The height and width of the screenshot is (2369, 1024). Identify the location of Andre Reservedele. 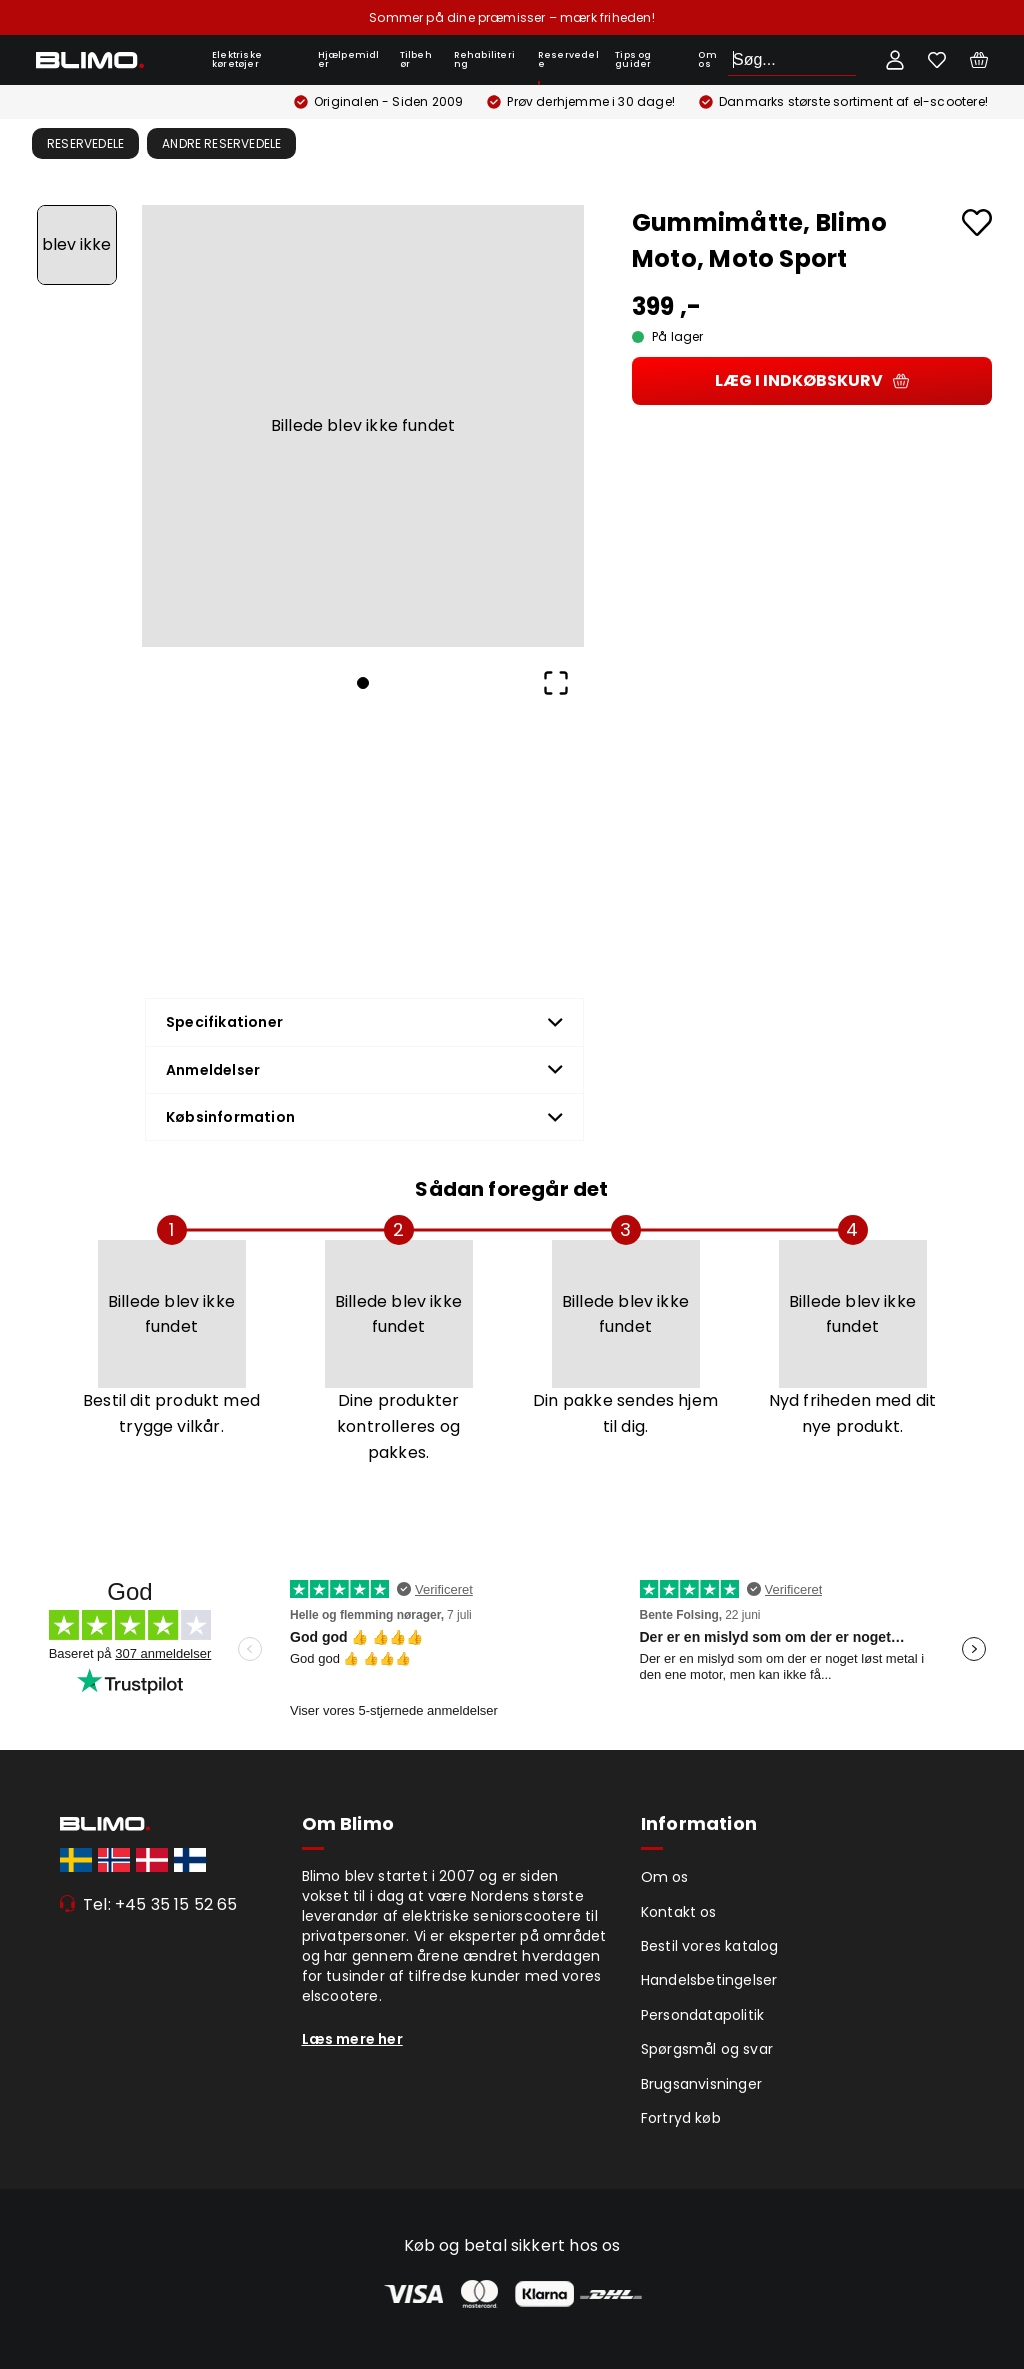
(221, 143).